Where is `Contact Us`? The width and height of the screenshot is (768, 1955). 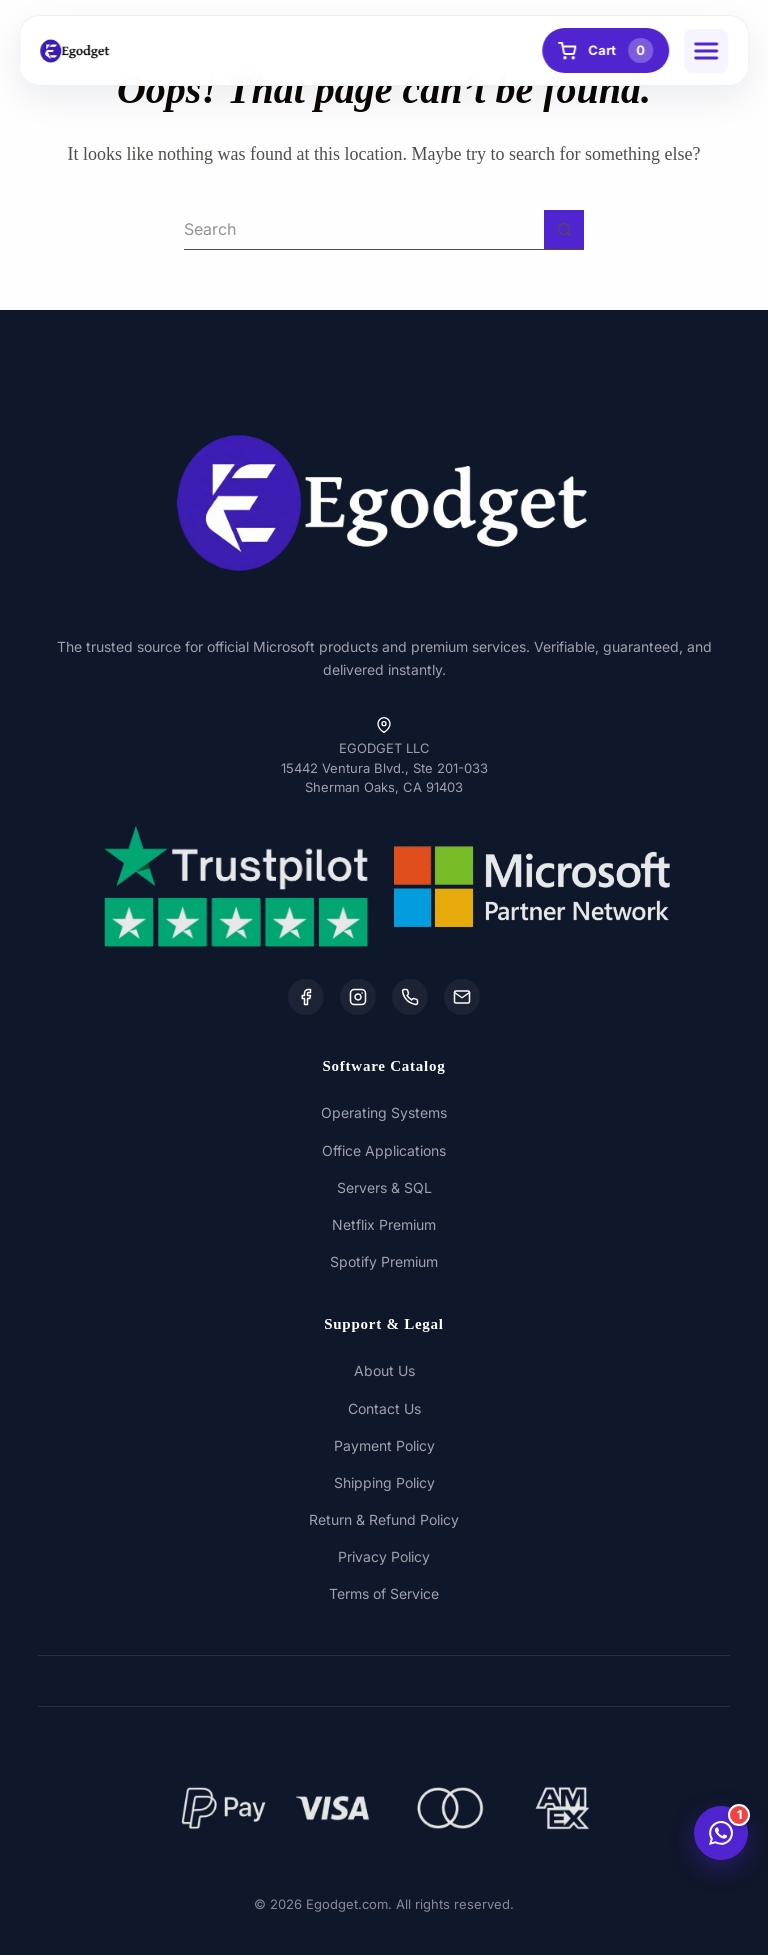
Contact Us is located at coordinates (384, 1408).